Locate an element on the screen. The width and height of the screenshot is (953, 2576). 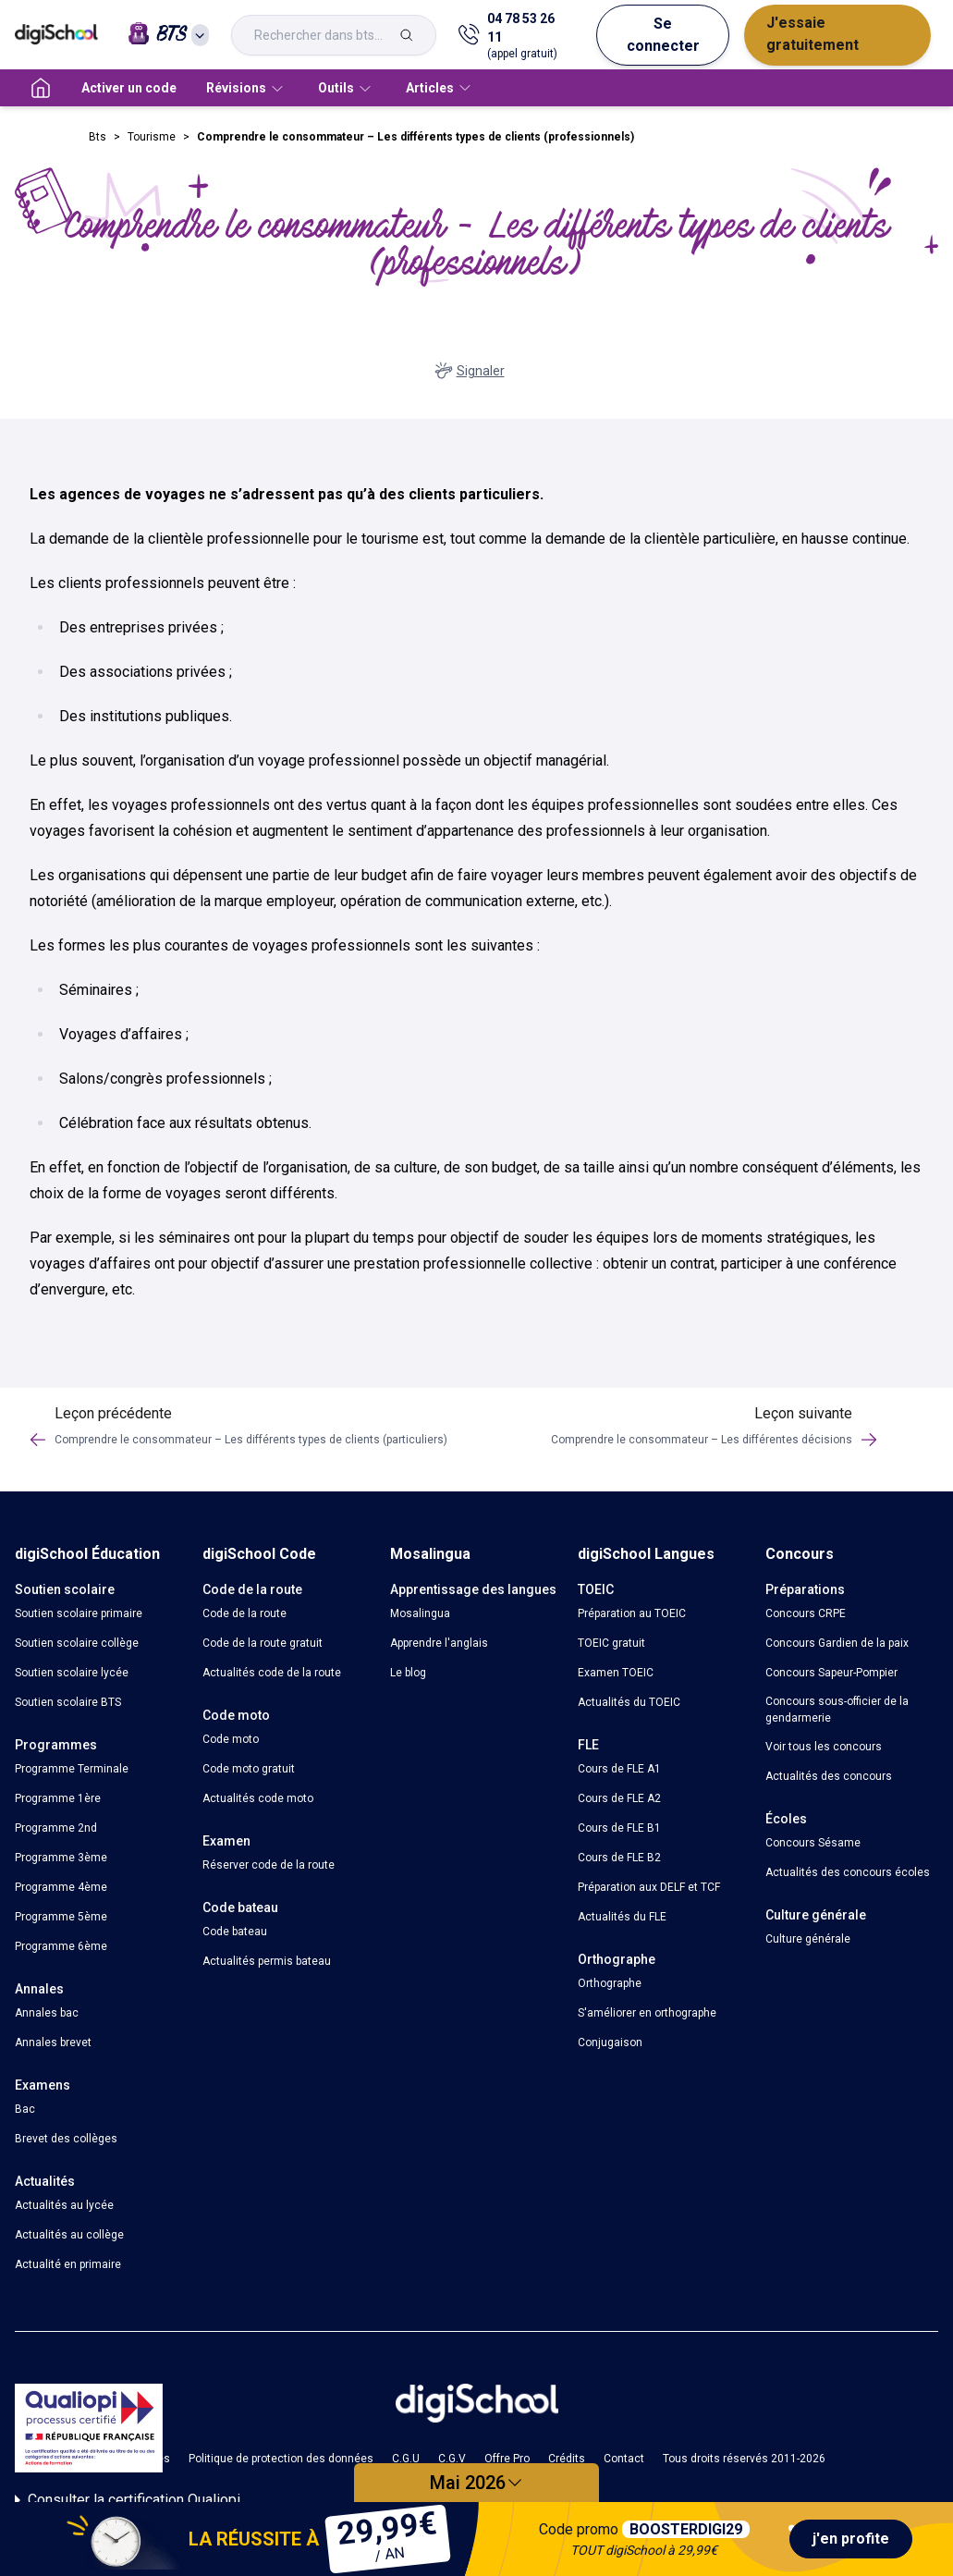
Actualités du TOEIC is located at coordinates (629, 1702).